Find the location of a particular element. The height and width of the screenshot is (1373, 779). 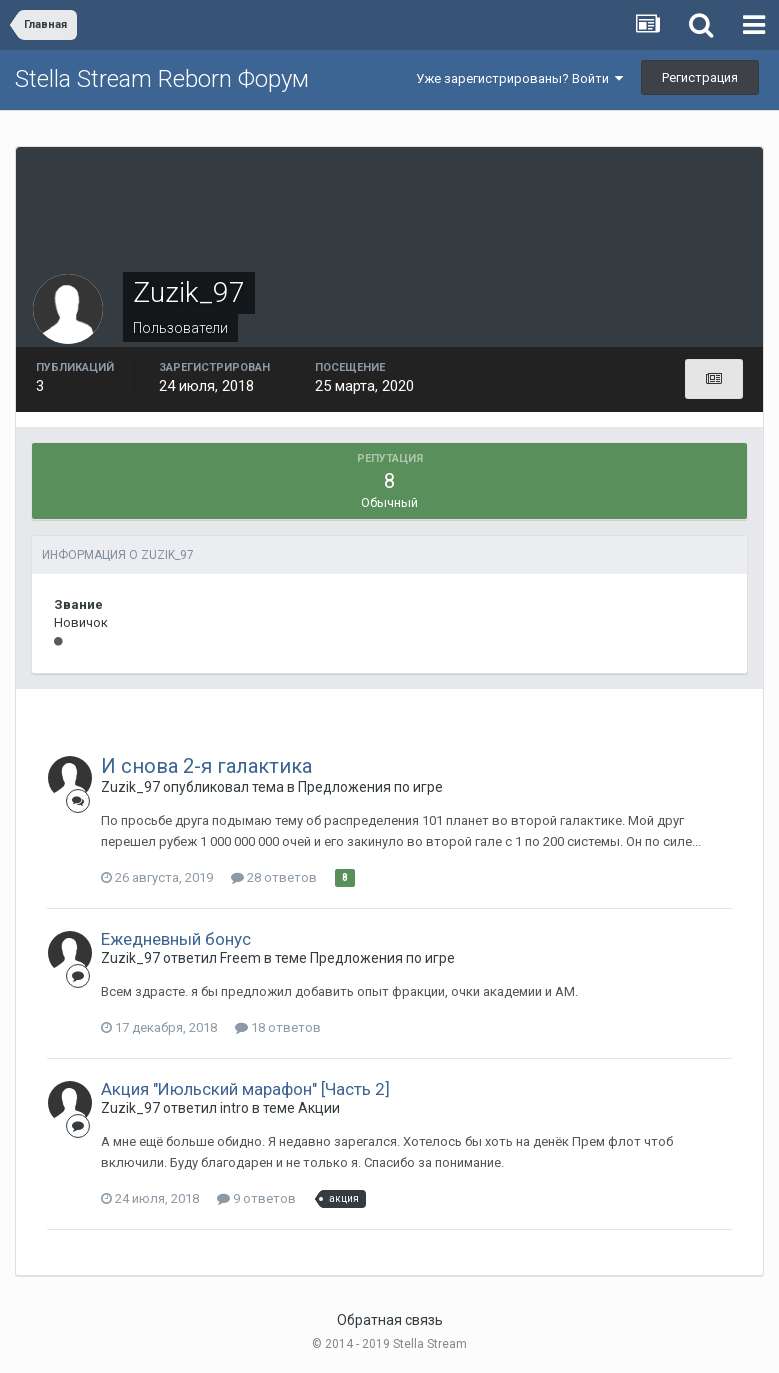

Предложения по игре is located at coordinates (370, 787).